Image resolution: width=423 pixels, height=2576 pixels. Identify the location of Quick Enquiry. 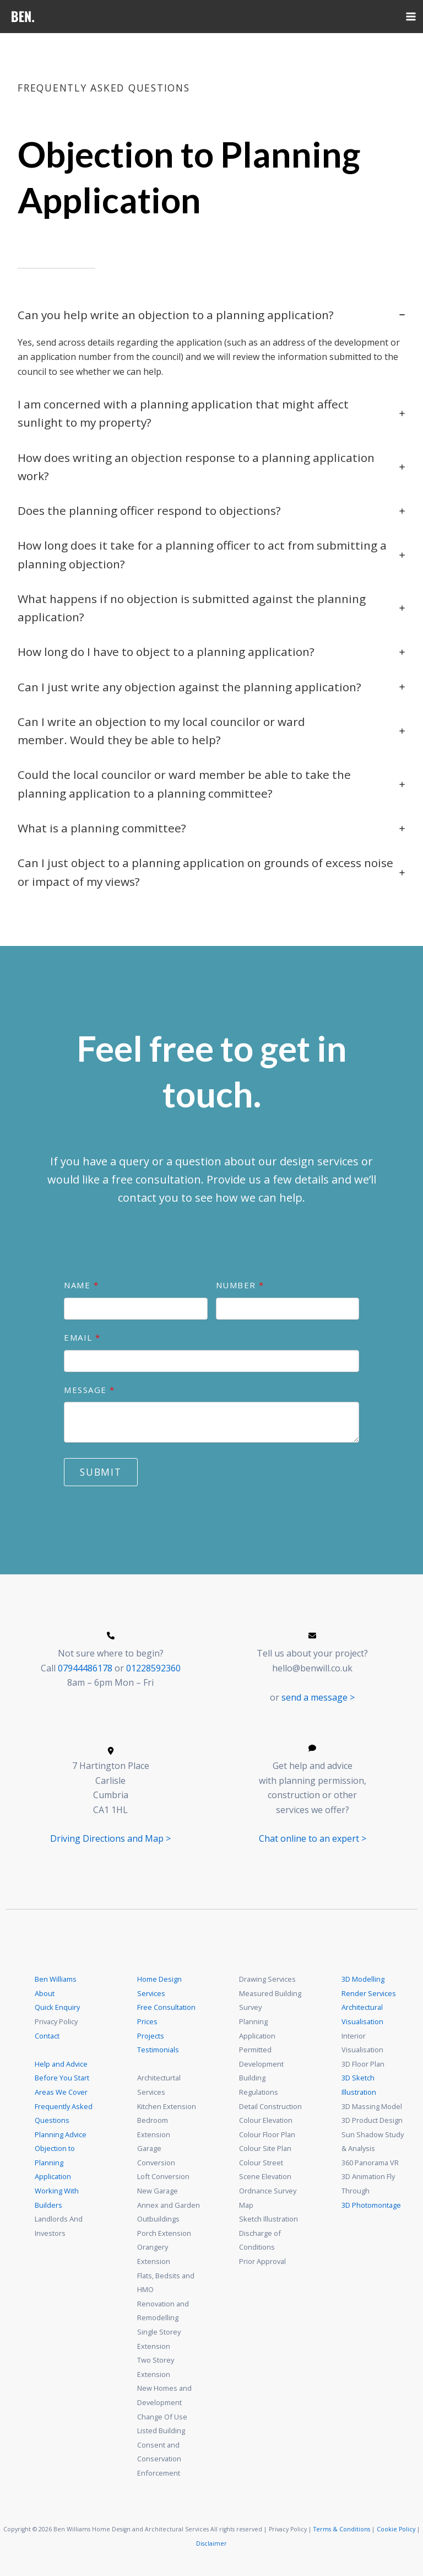
(57, 2007).